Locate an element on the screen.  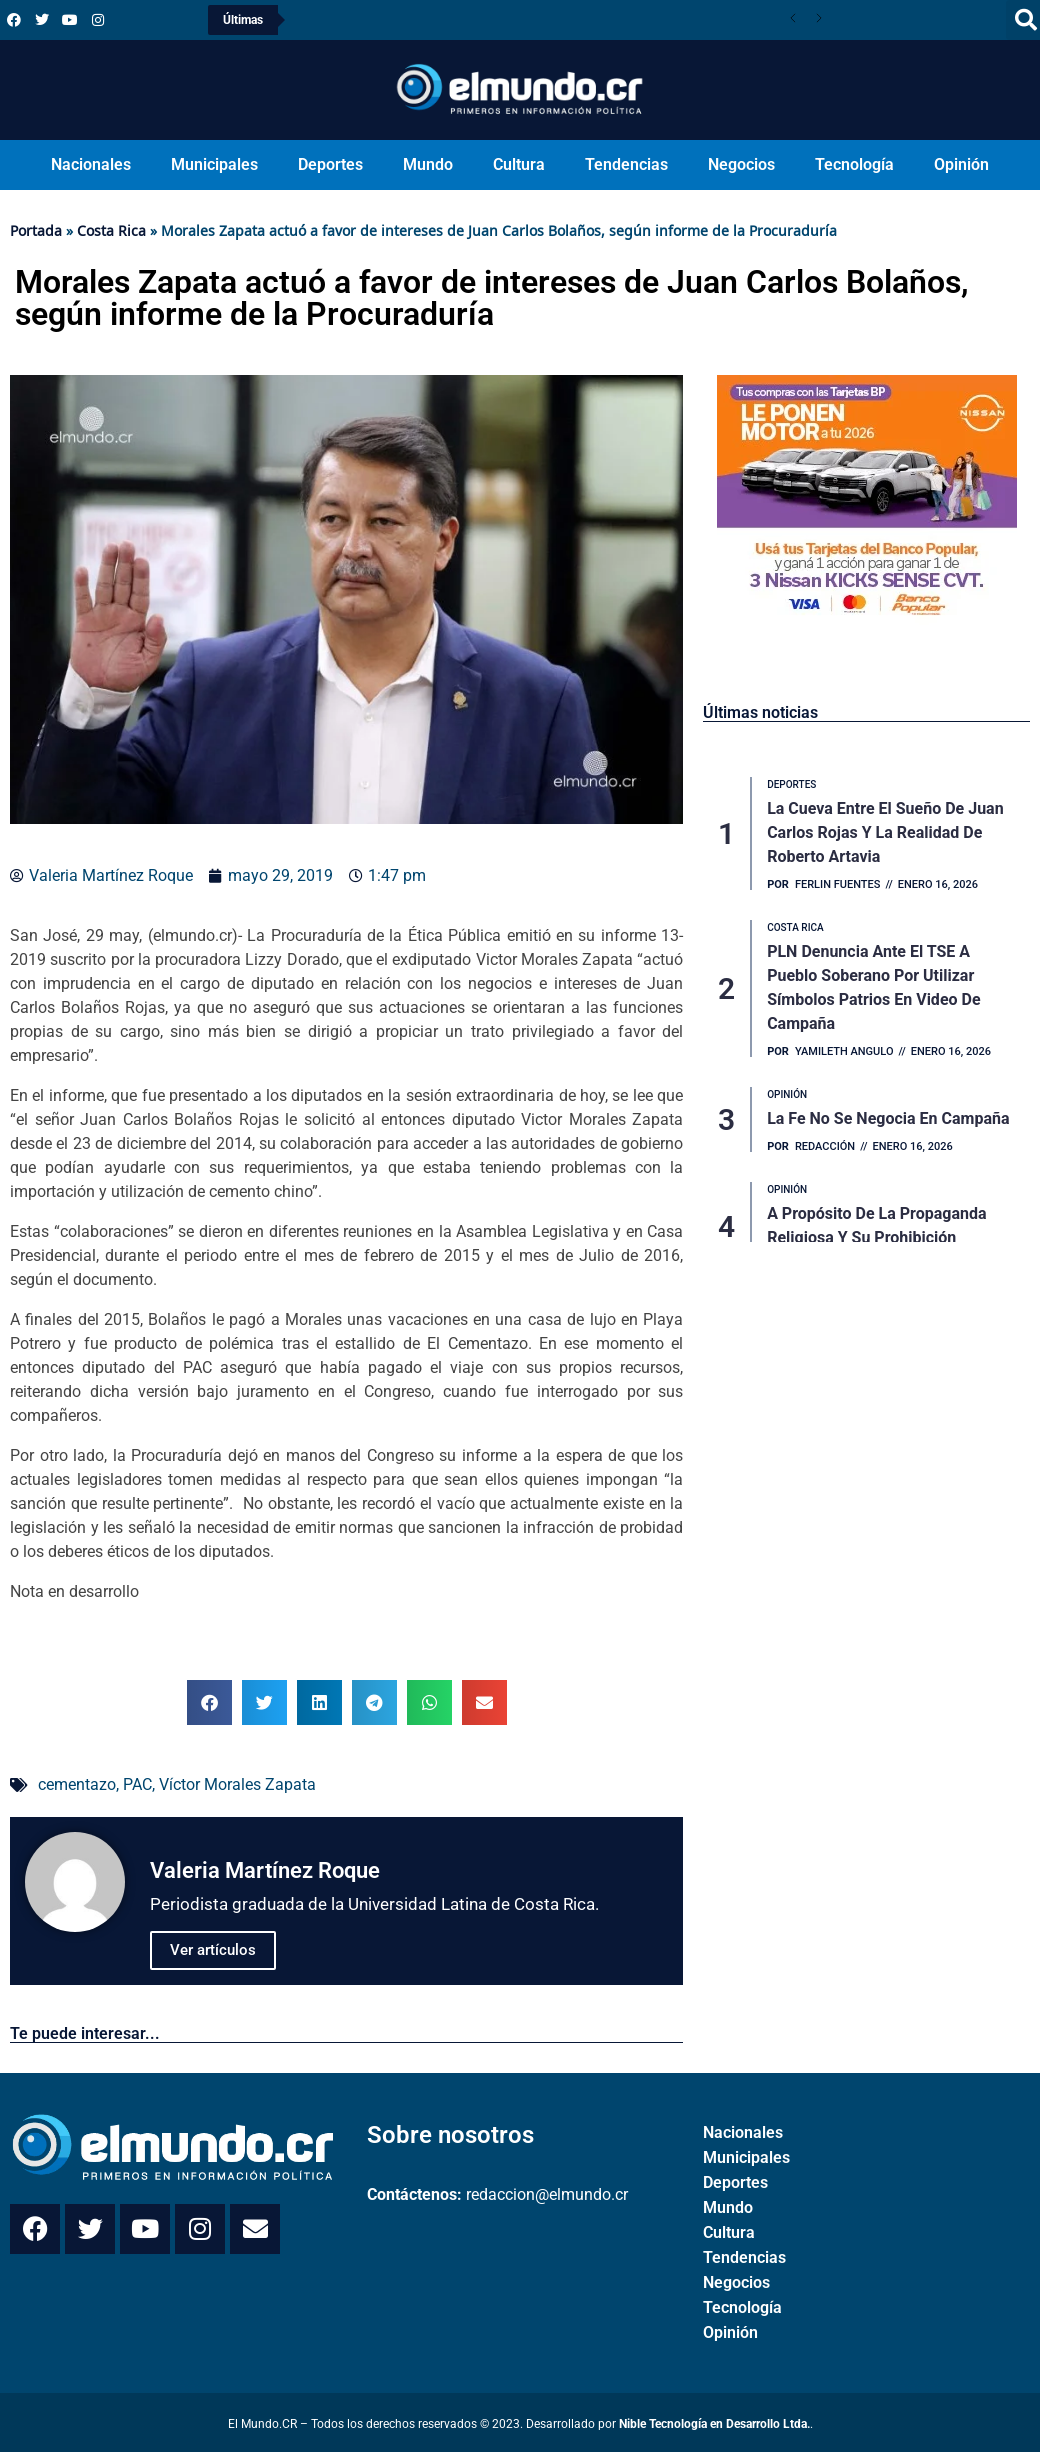
Ver artículos is located at coordinates (213, 1950).